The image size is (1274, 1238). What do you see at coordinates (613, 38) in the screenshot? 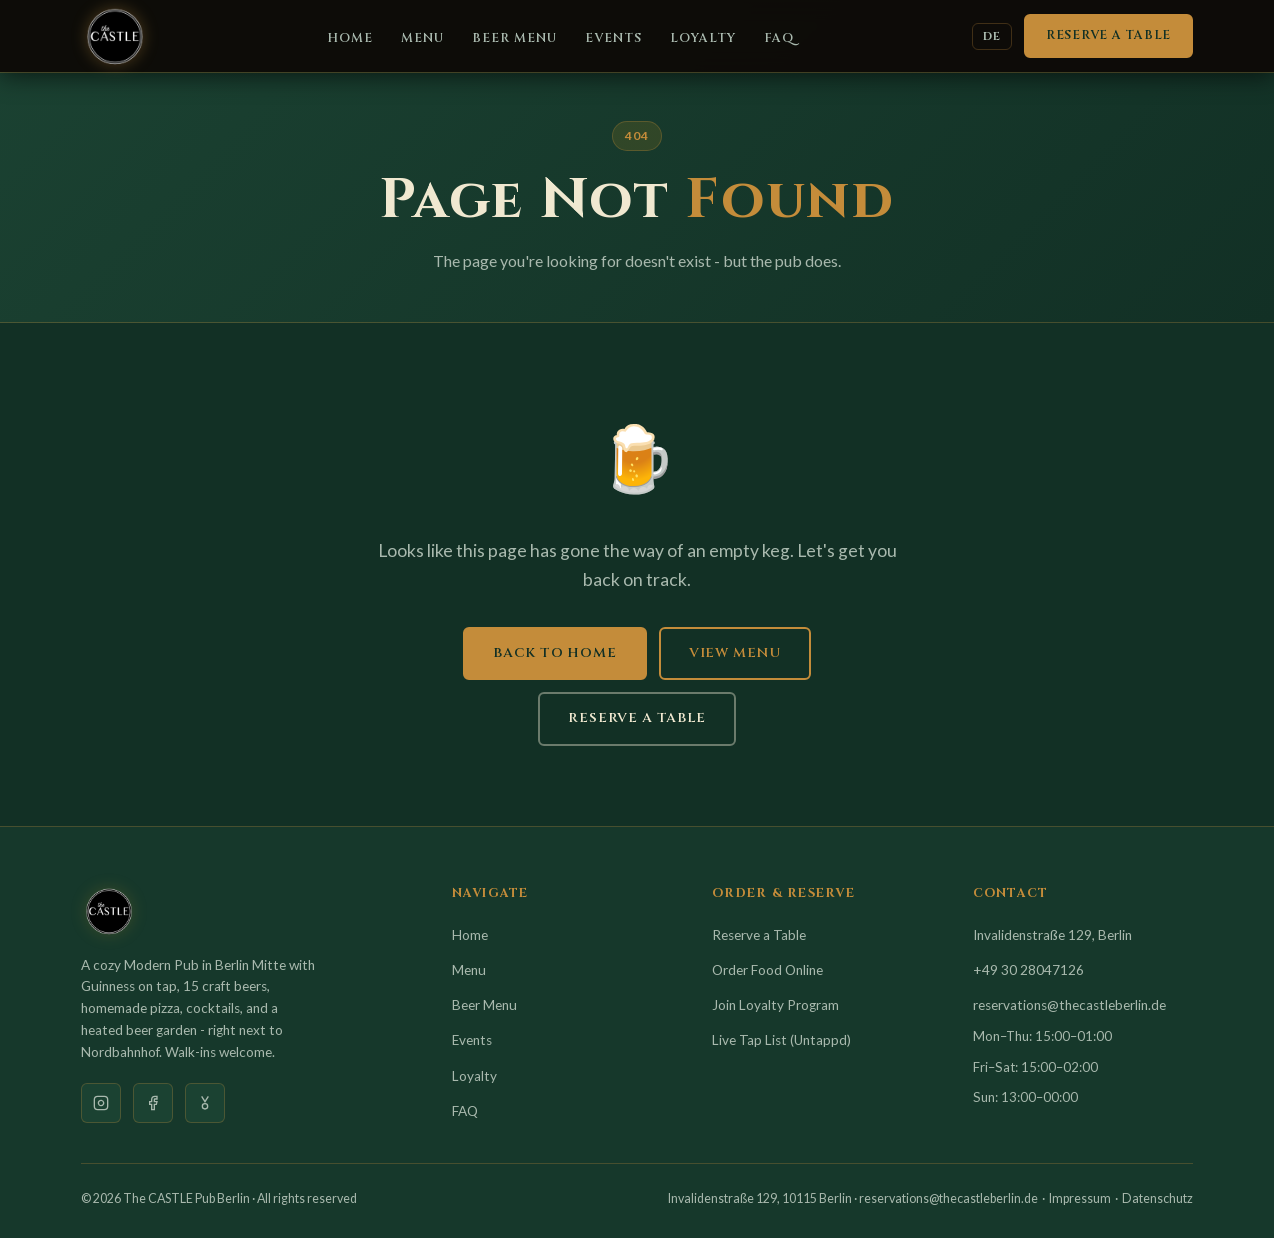
I see `Events` at bounding box center [613, 38].